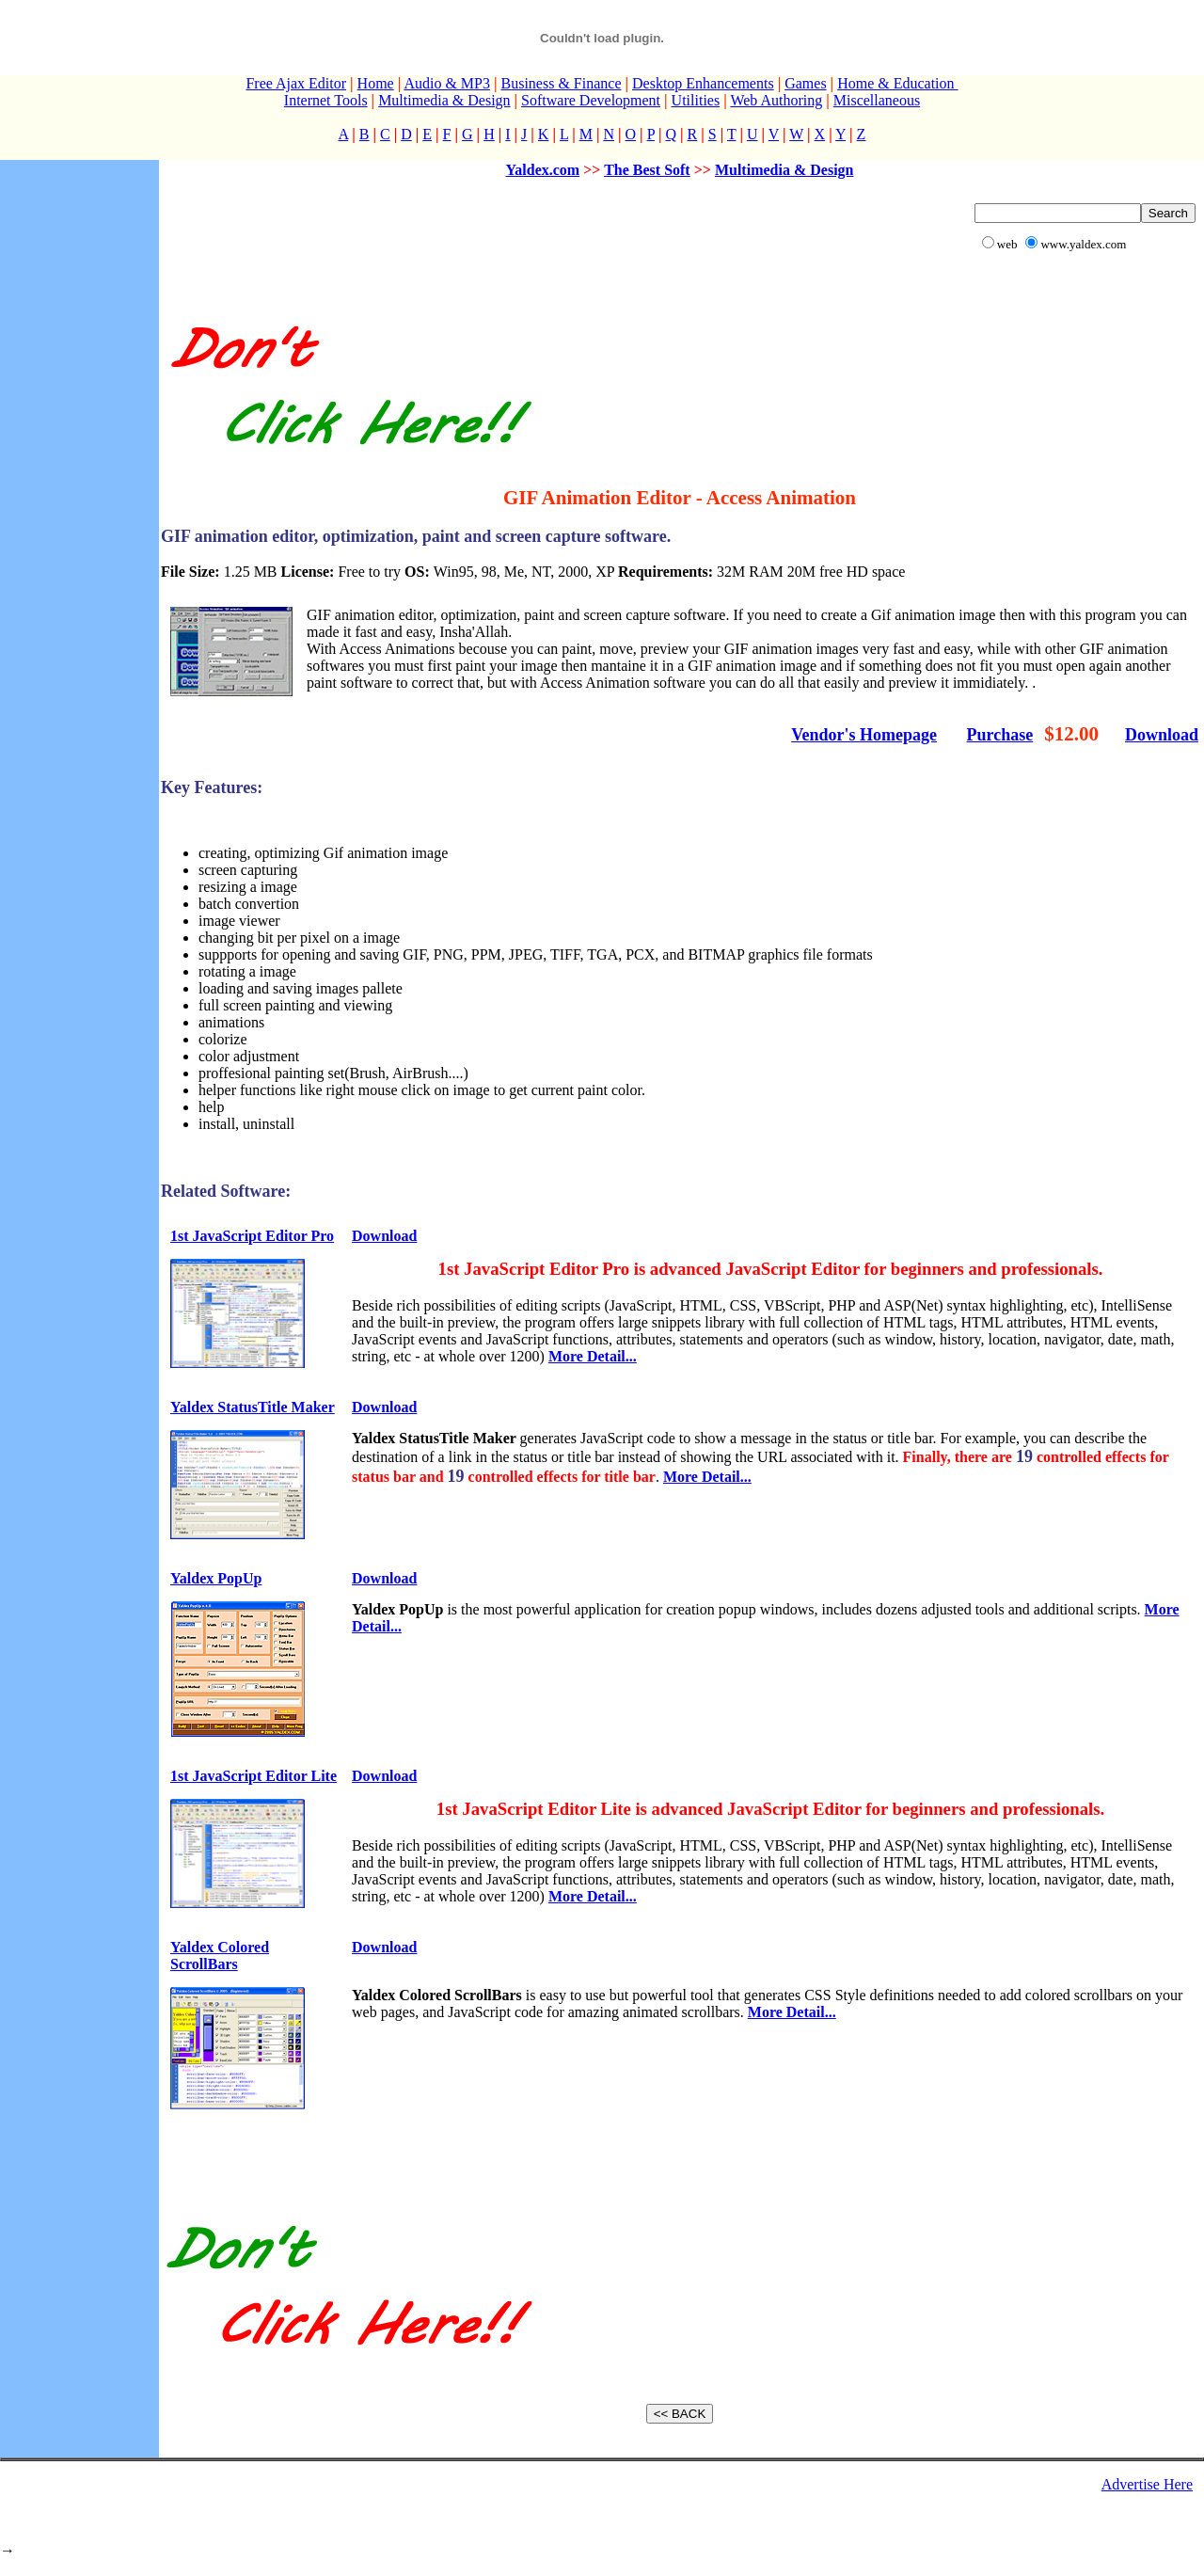 Image resolution: width=1204 pixels, height=2576 pixels. What do you see at coordinates (864, 734) in the screenshot?
I see `Vendor's Homepage` at bounding box center [864, 734].